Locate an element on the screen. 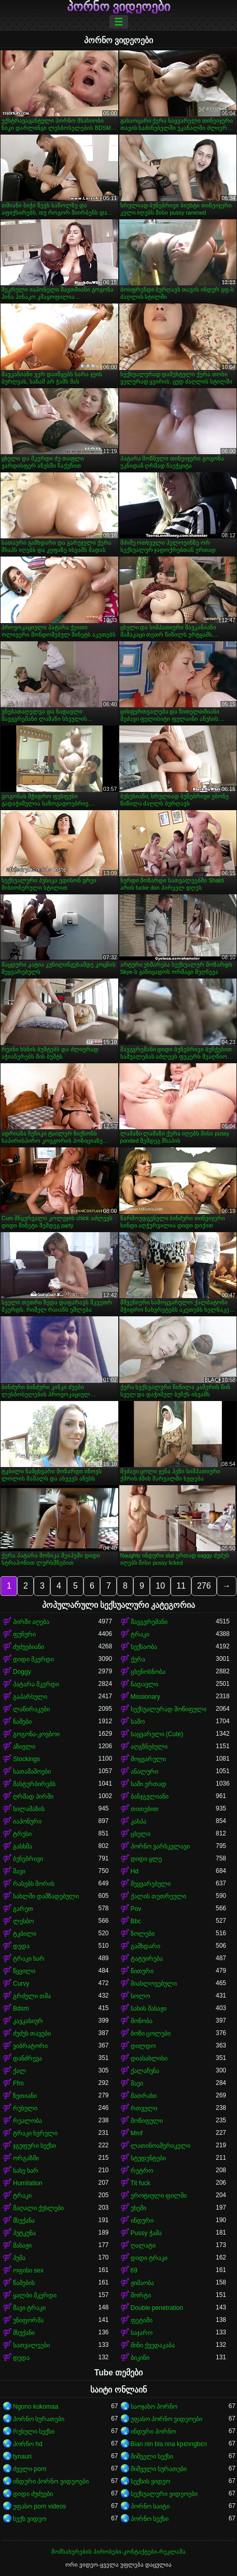 This screenshot has width=237, height=2576. პორნო hd is located at coordinates (28, 2444).